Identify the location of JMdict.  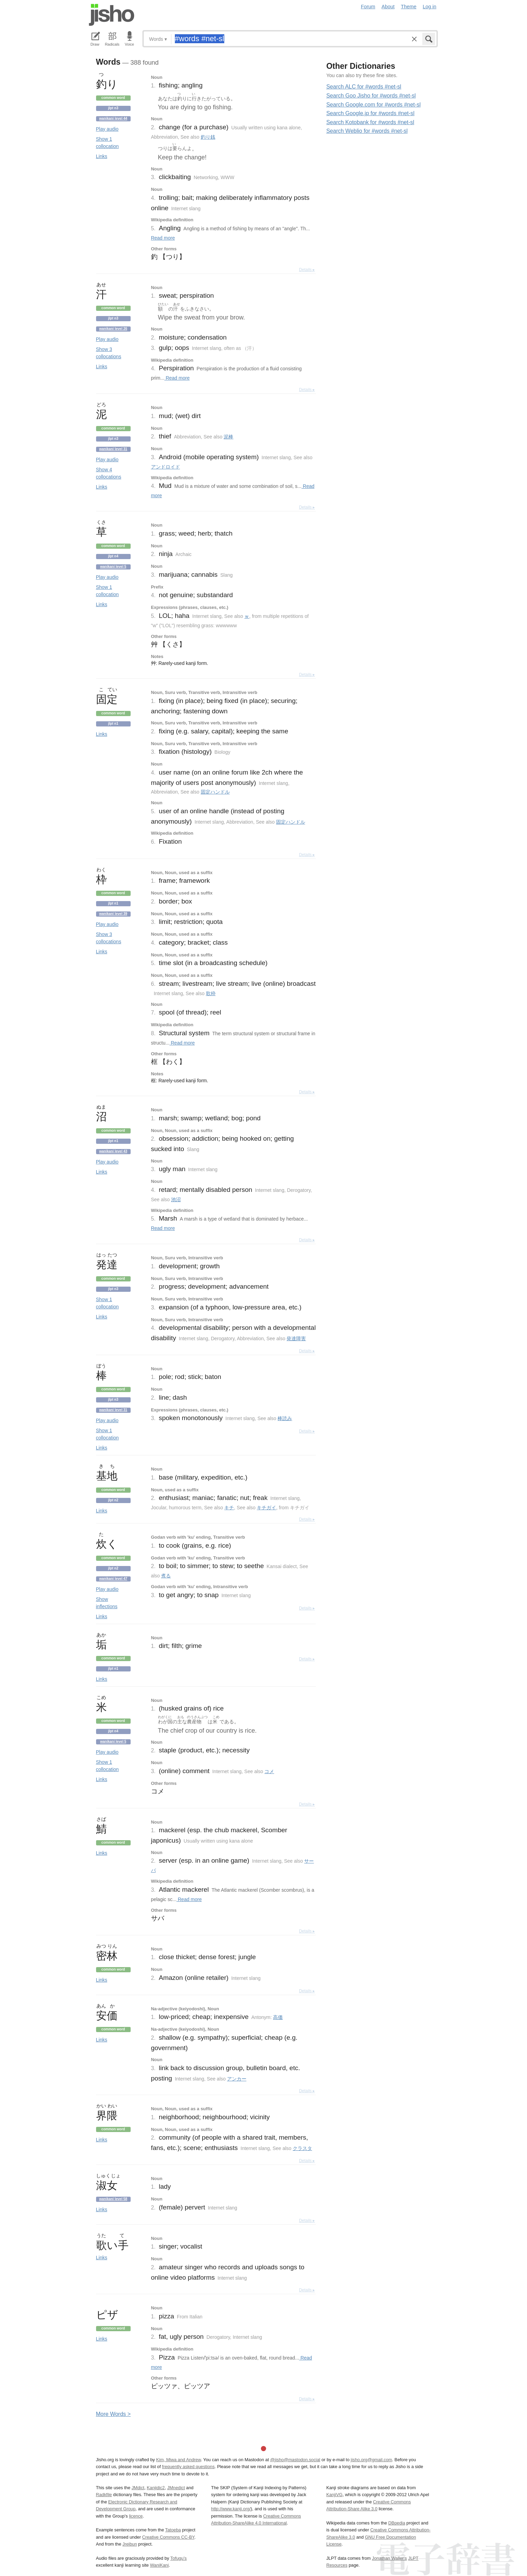
(138, 2487).